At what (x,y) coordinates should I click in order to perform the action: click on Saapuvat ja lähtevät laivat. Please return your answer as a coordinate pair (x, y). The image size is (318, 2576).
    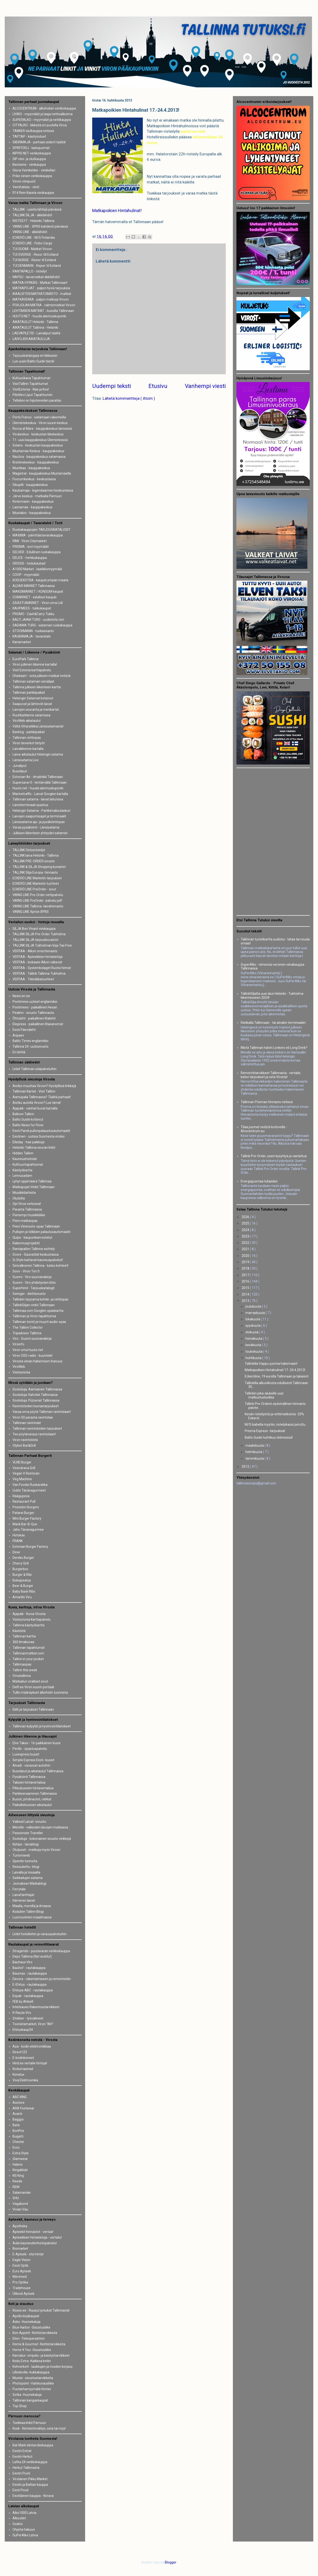
    Looking at the image, I should click on (32, 704).